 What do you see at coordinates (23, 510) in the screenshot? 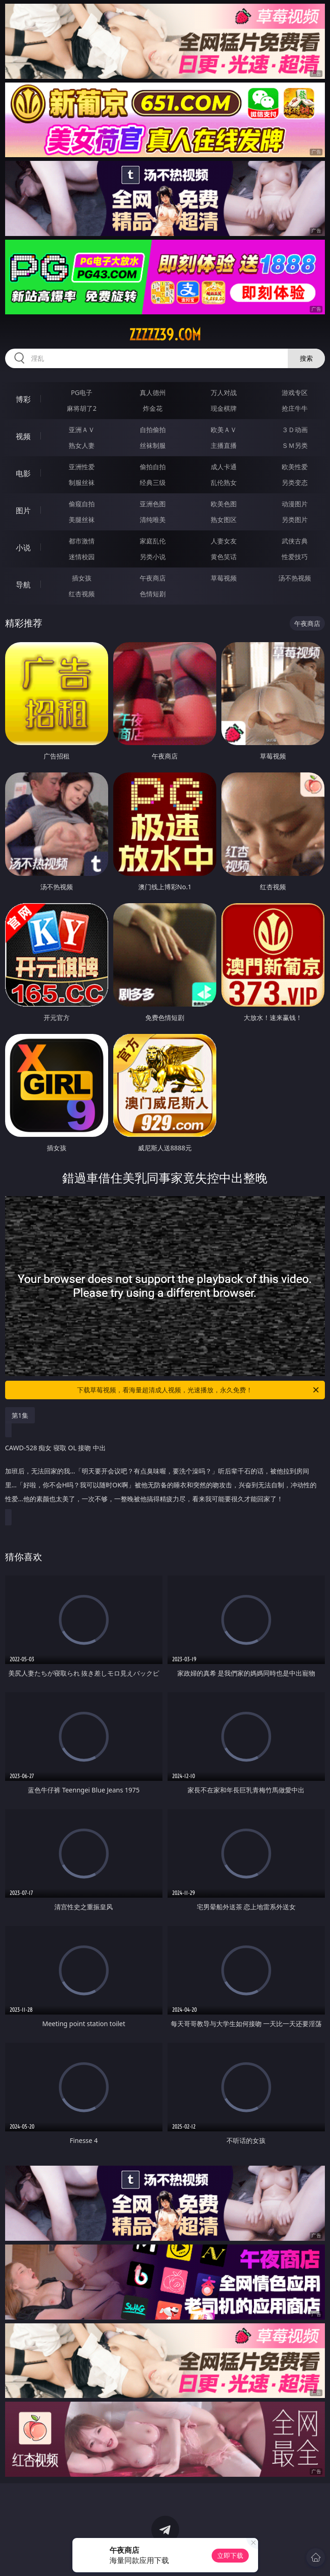
I see `图片` at bounding box center [23, 510].